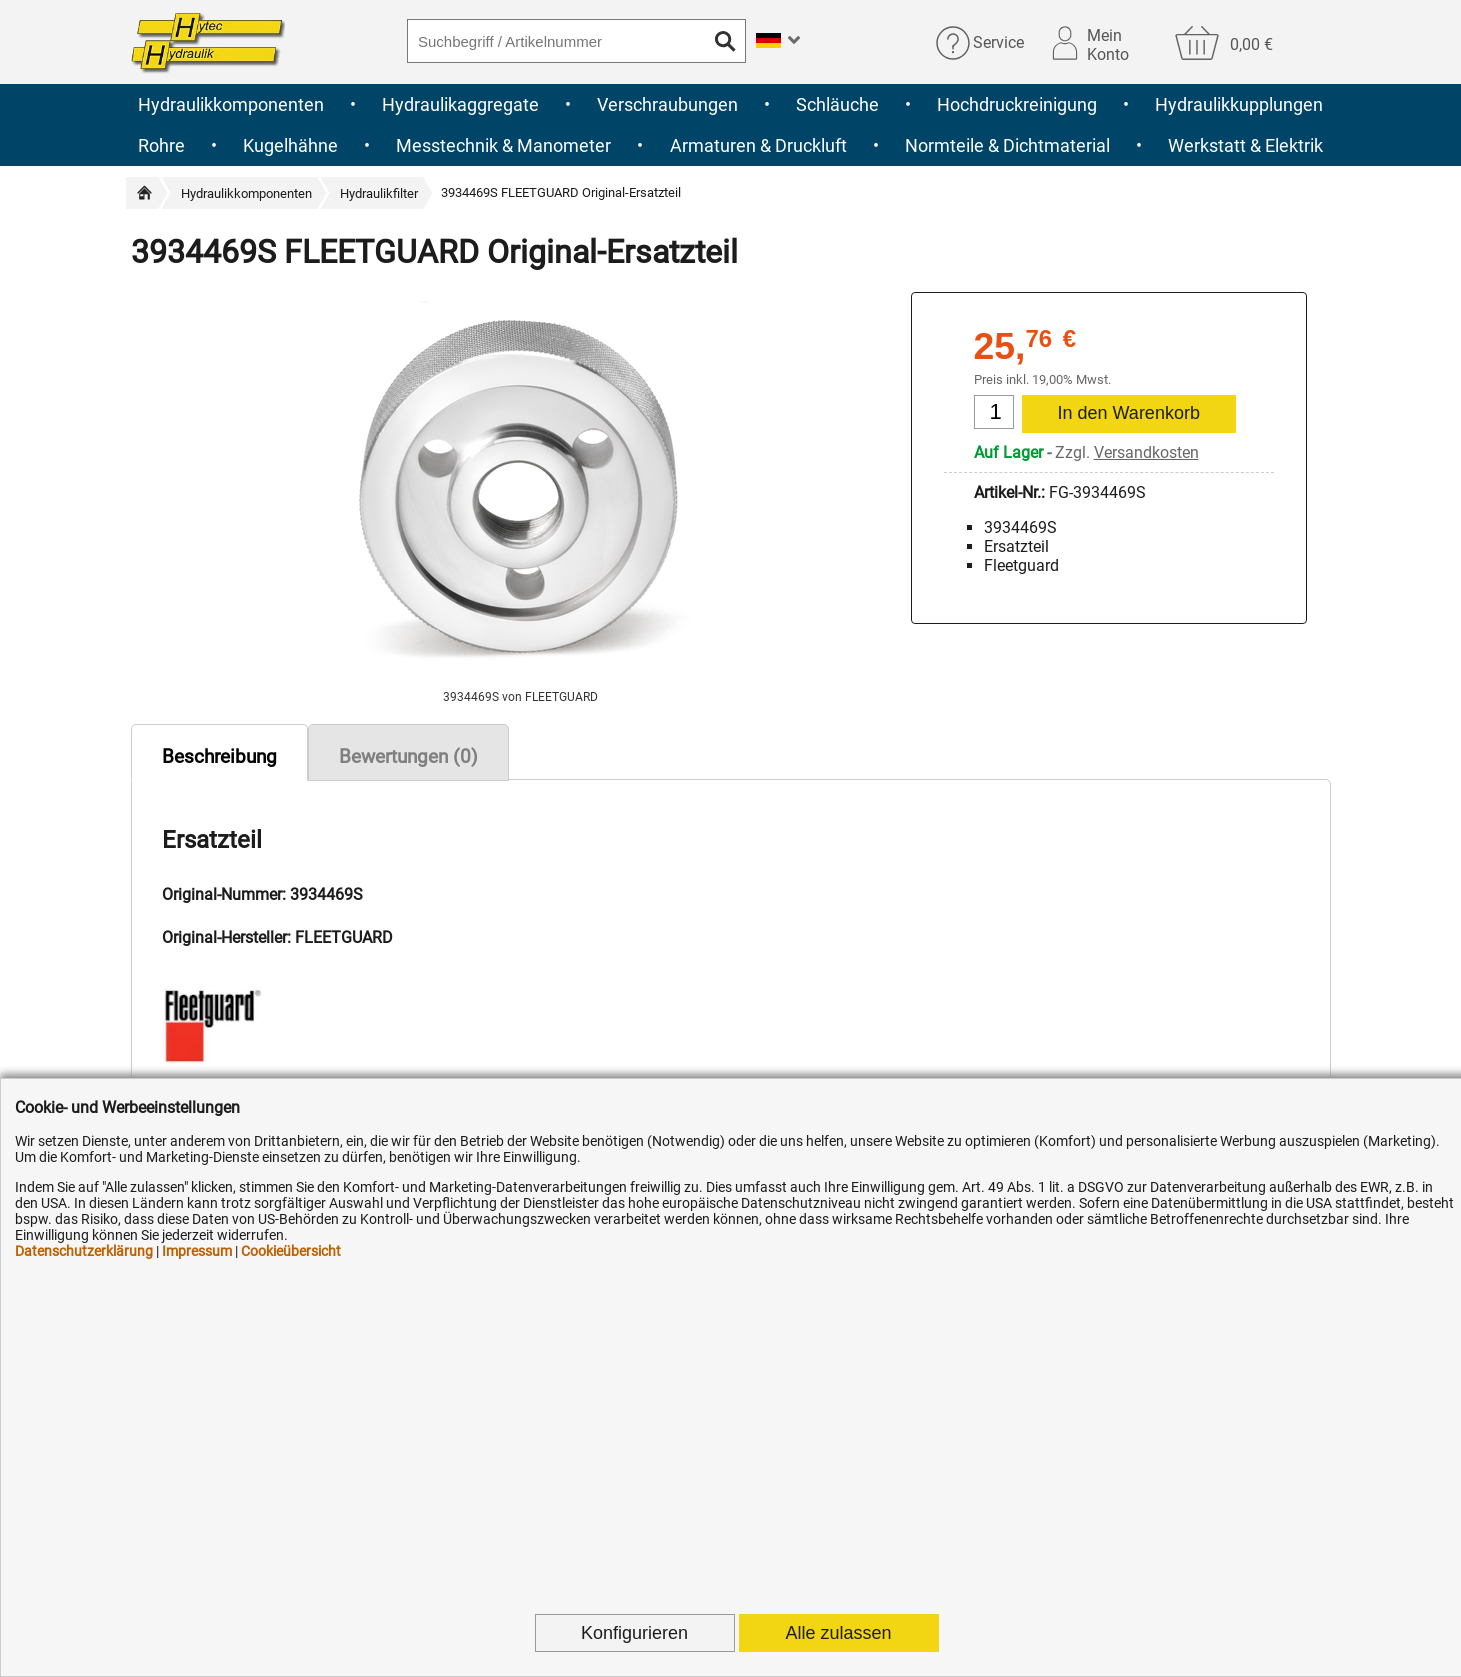  What do you see at coordinates (1245, 145) in the screenshot?
I see `Werkstatt & Elektrik` at bounding box center [1245, 145].